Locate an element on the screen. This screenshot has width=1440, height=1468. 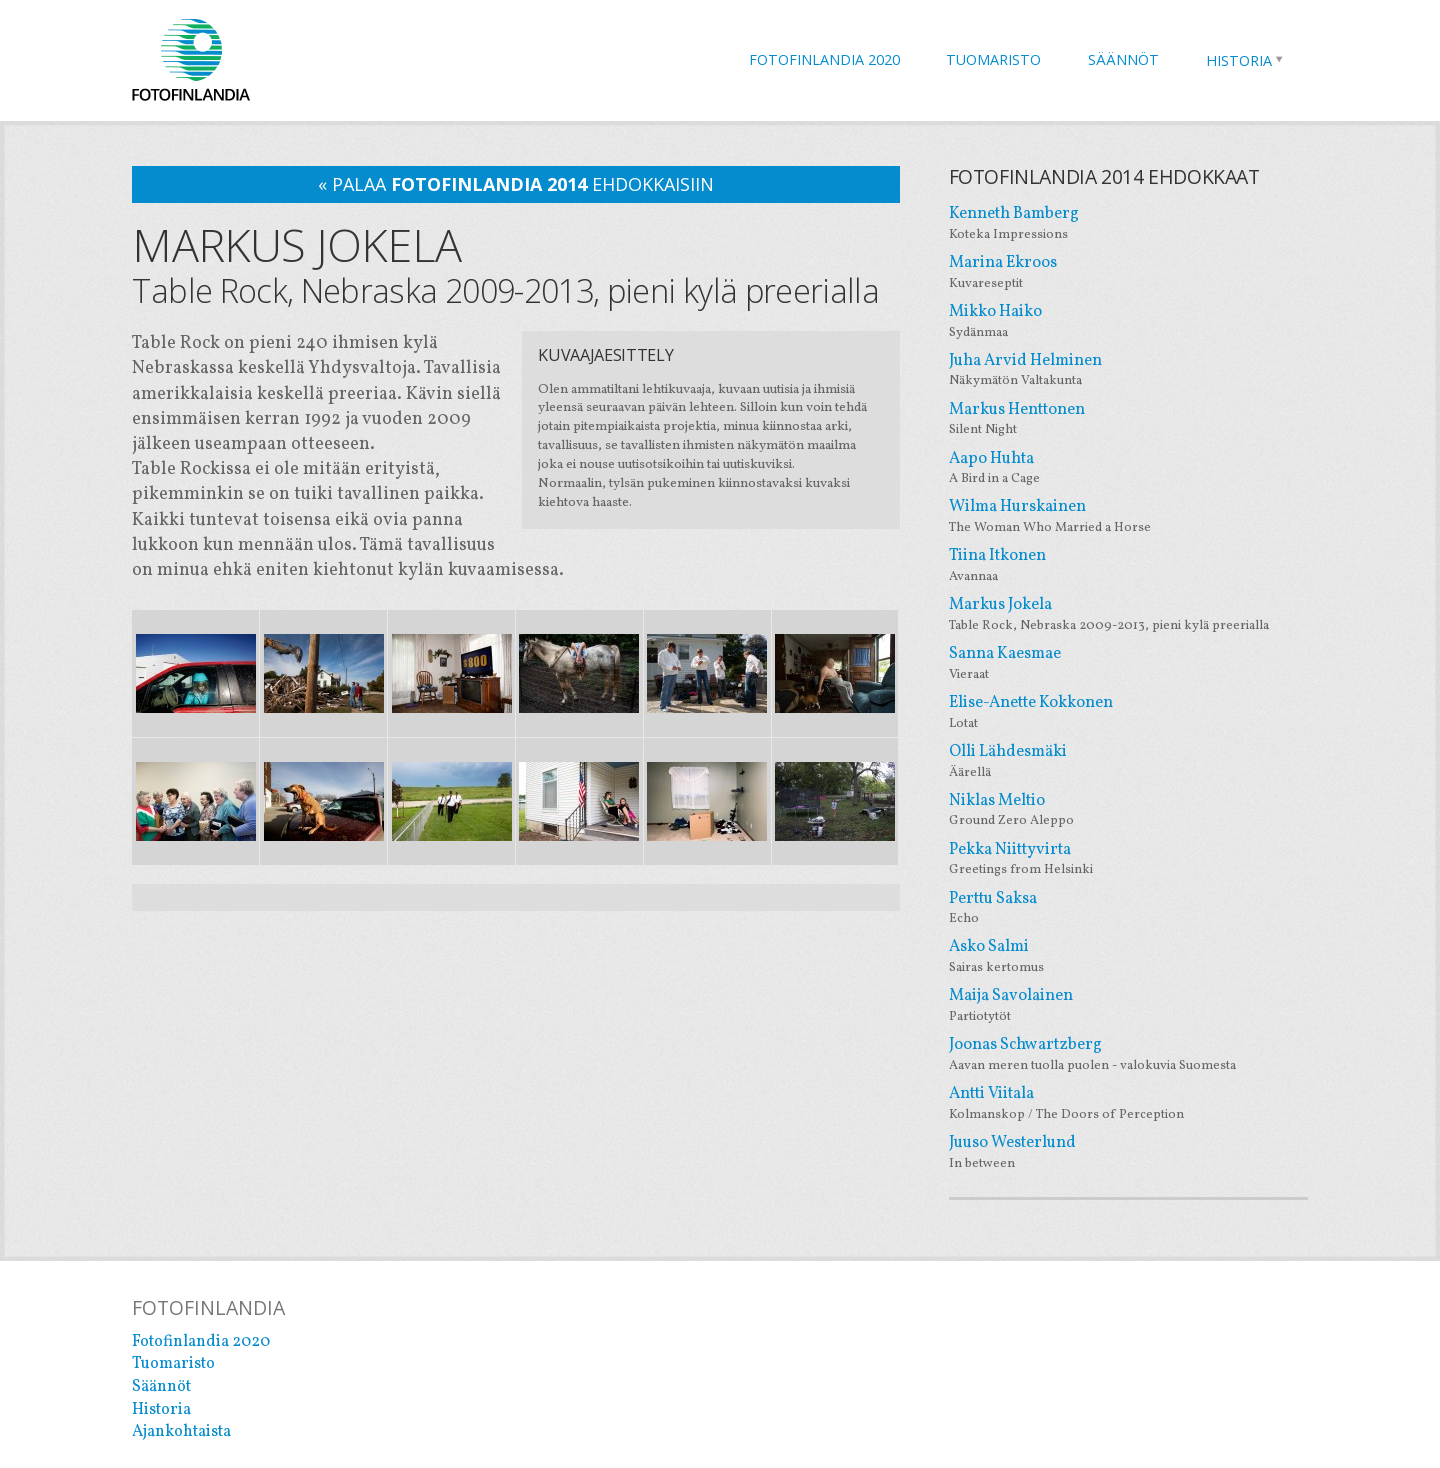
Mikko Haiko is located at coordinates (1128, 321).